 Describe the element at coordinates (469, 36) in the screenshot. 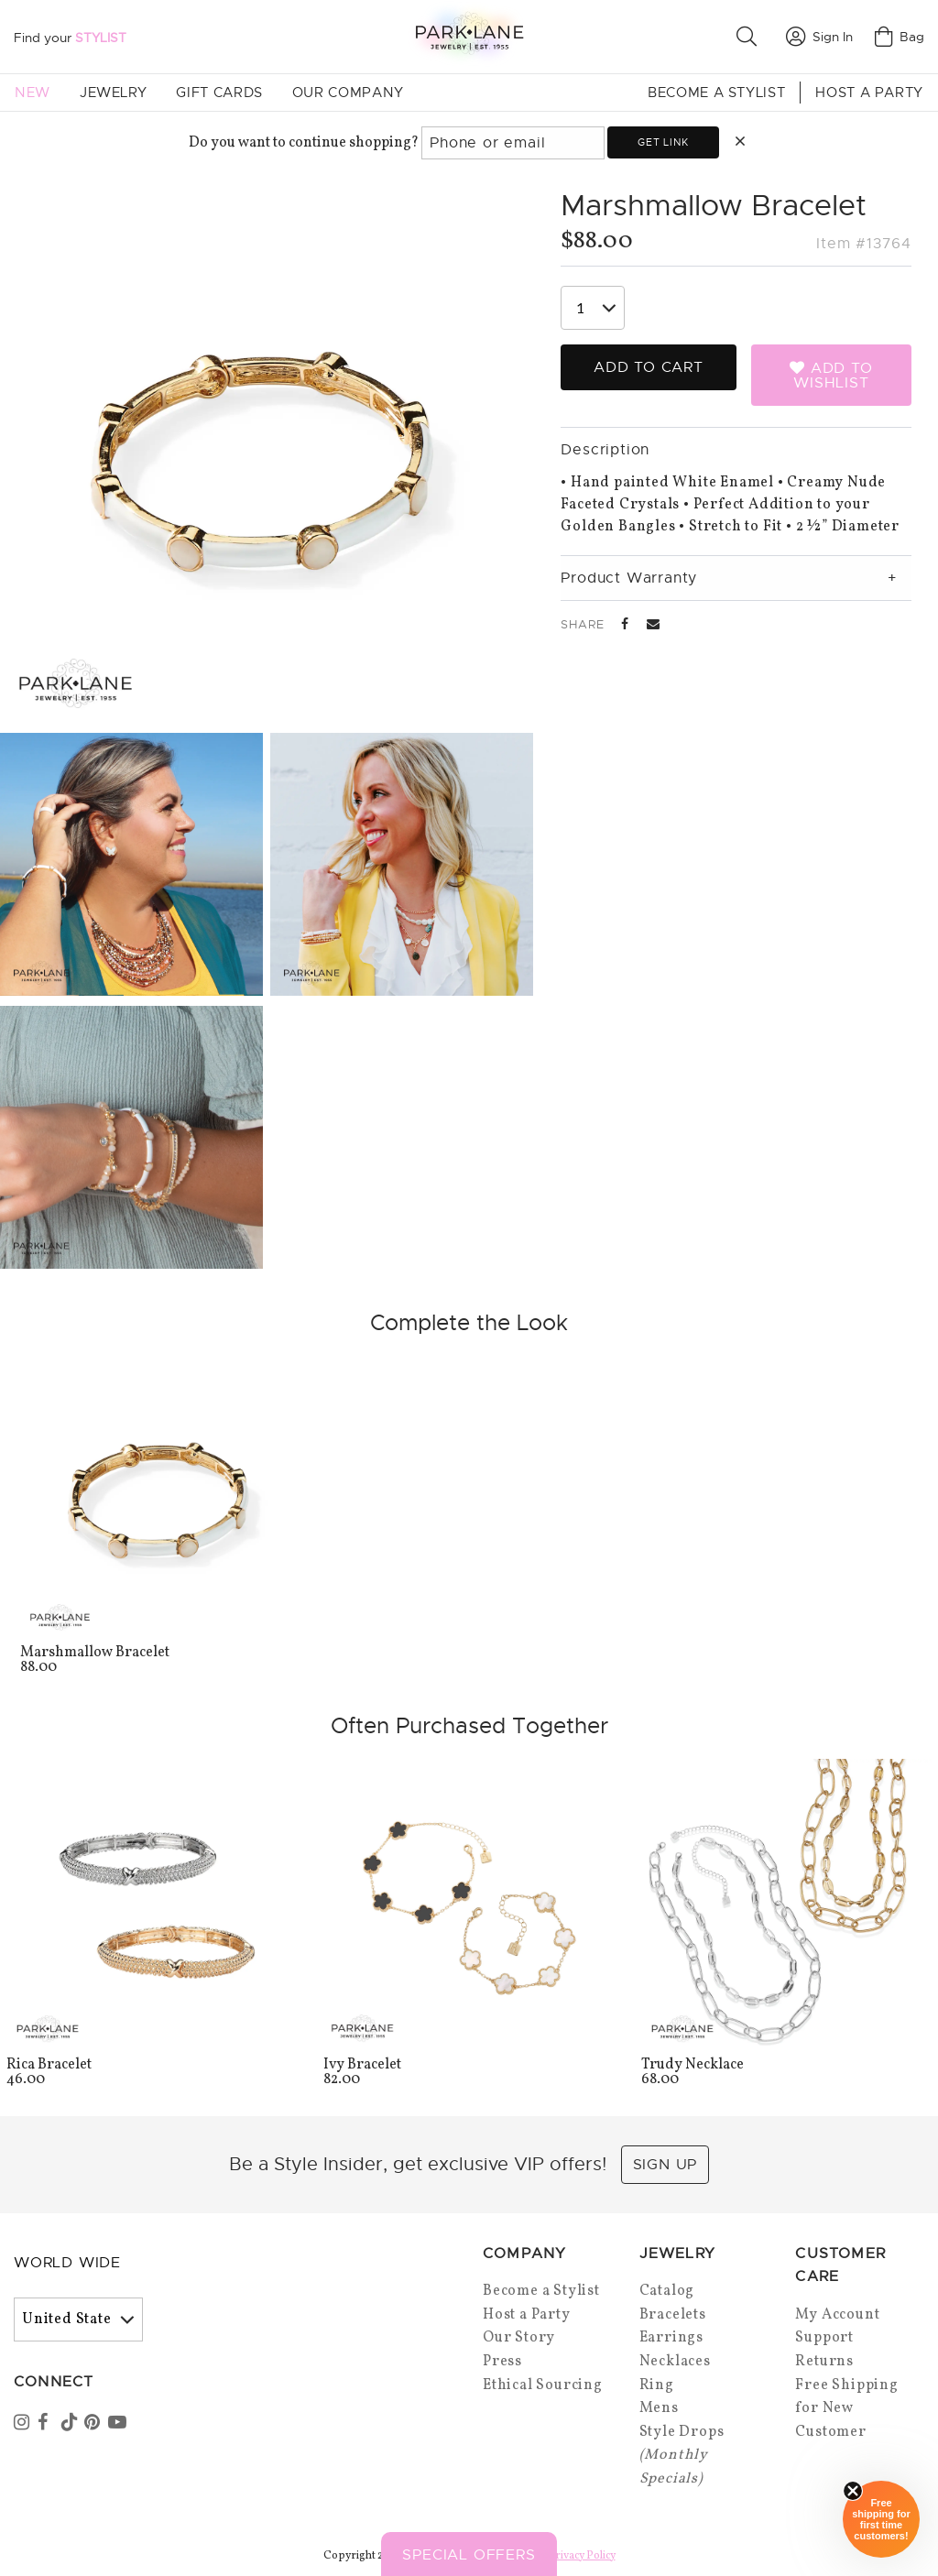

I see `[Park Lane home]` at that location.